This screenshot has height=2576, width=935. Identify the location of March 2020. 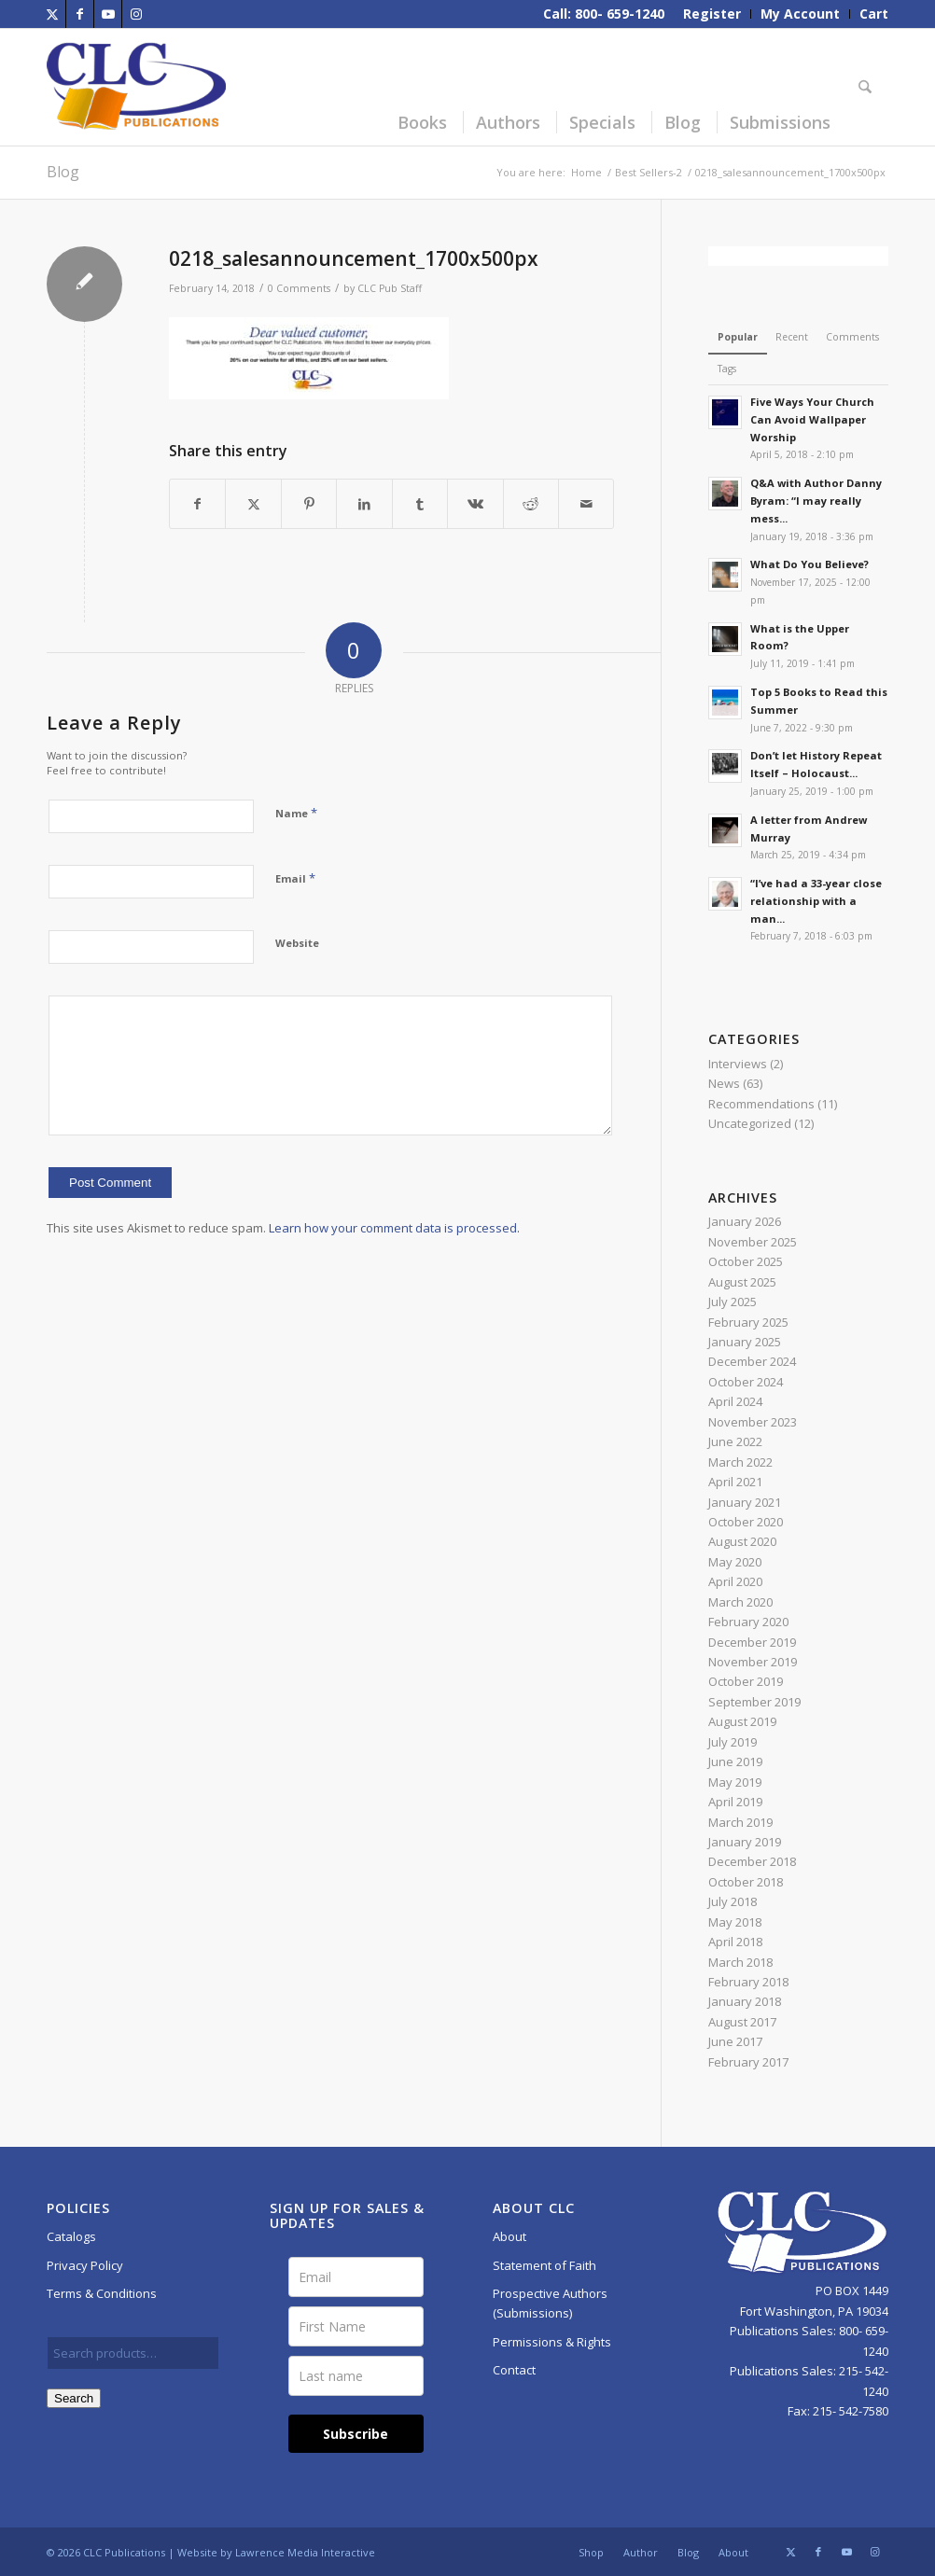
(740, 1602).